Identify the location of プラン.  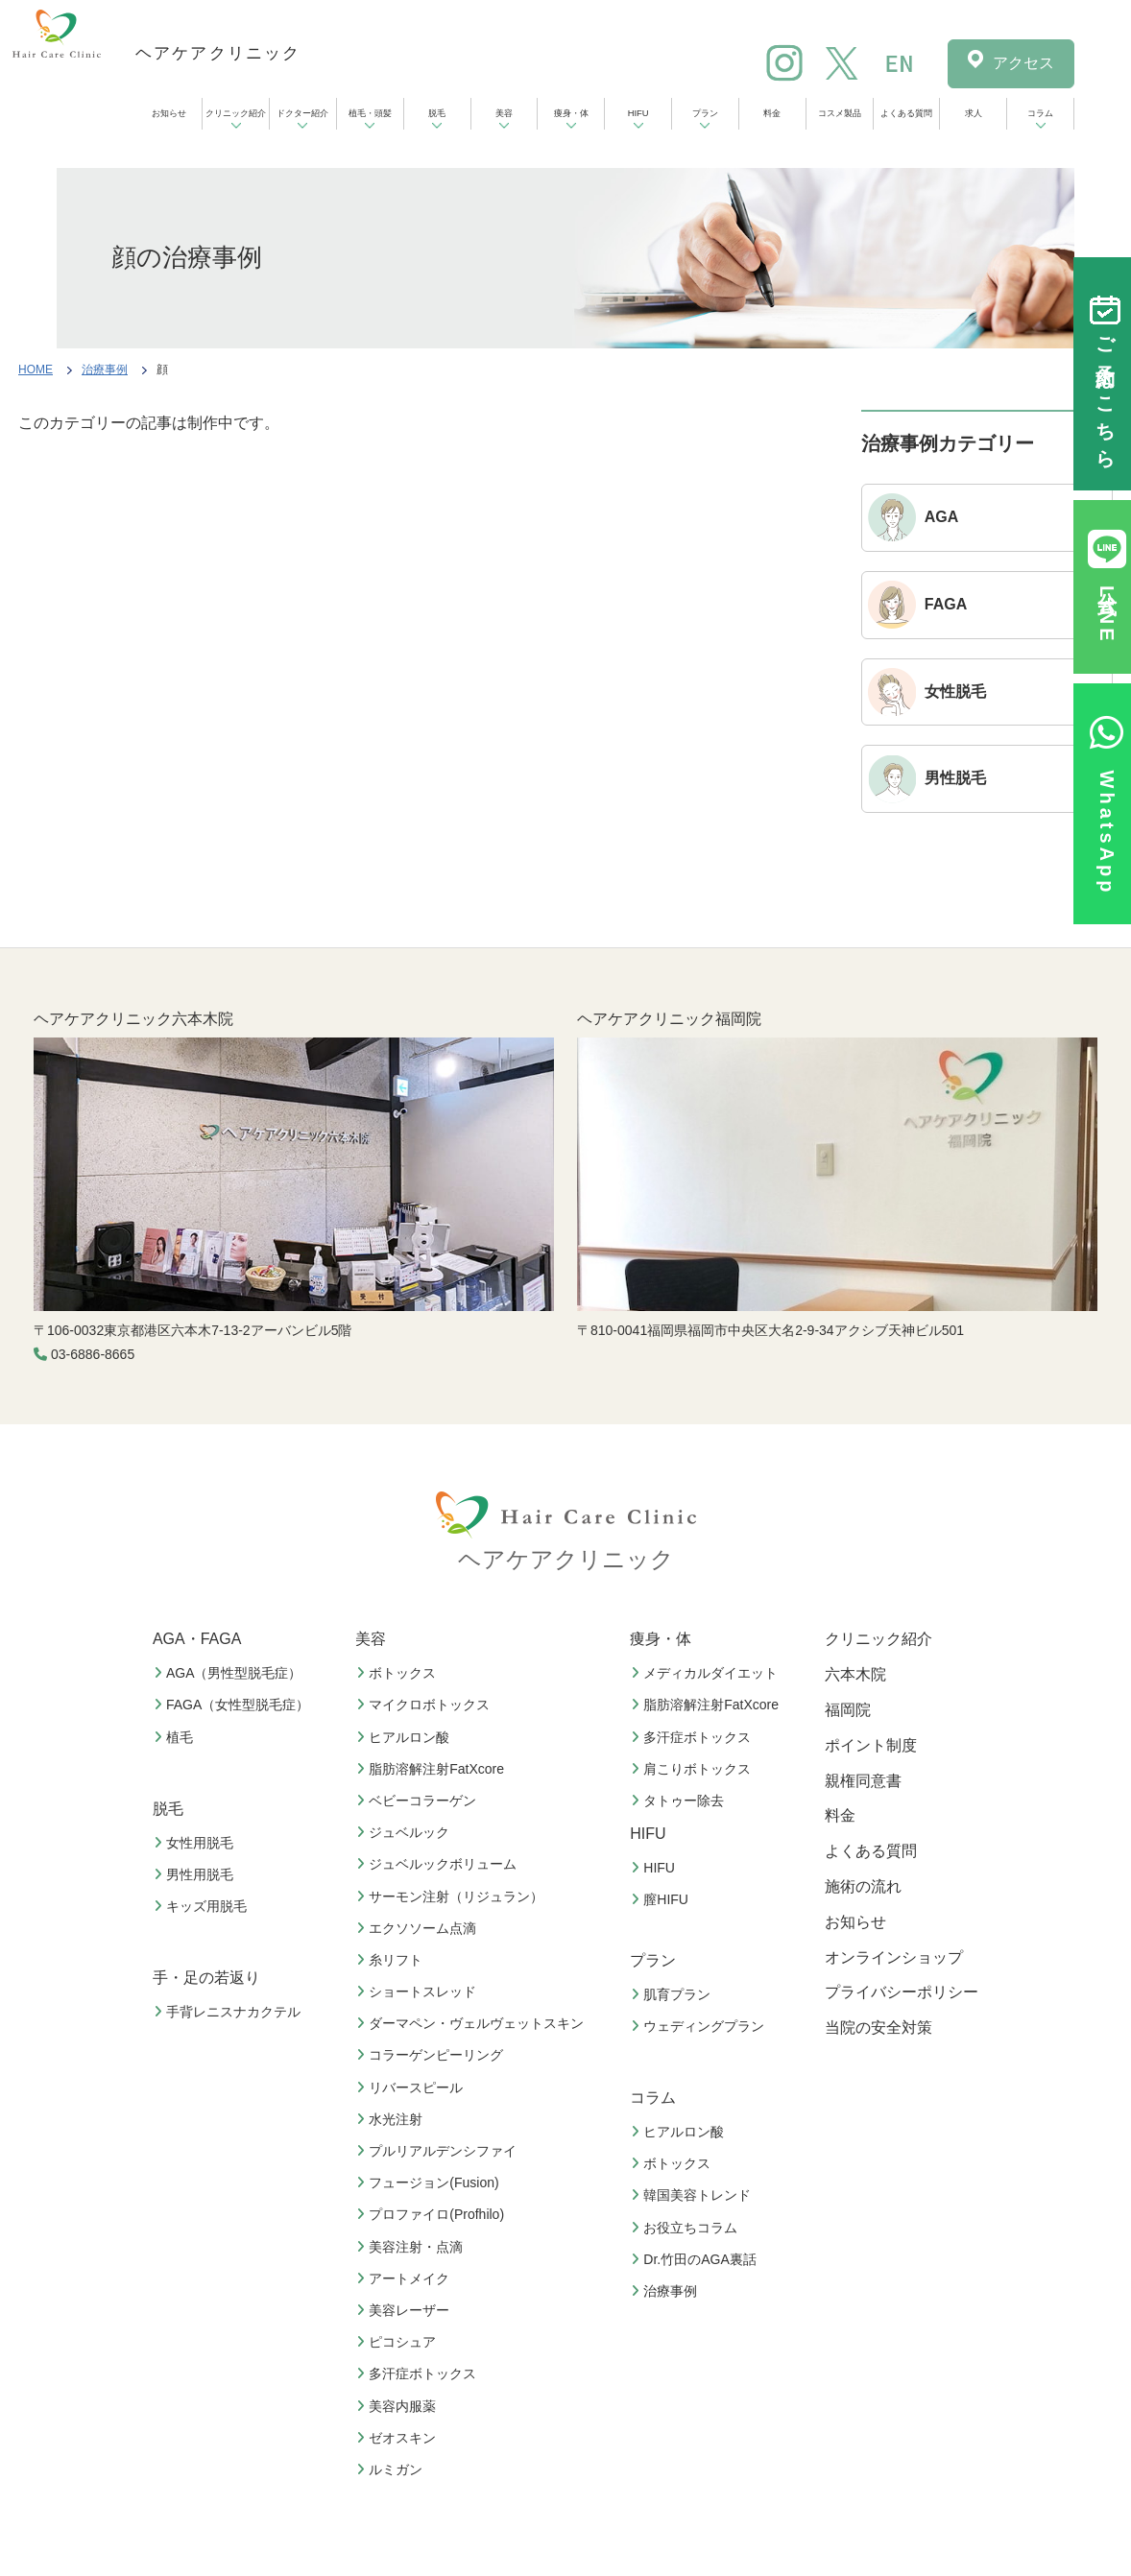
(705, 112).